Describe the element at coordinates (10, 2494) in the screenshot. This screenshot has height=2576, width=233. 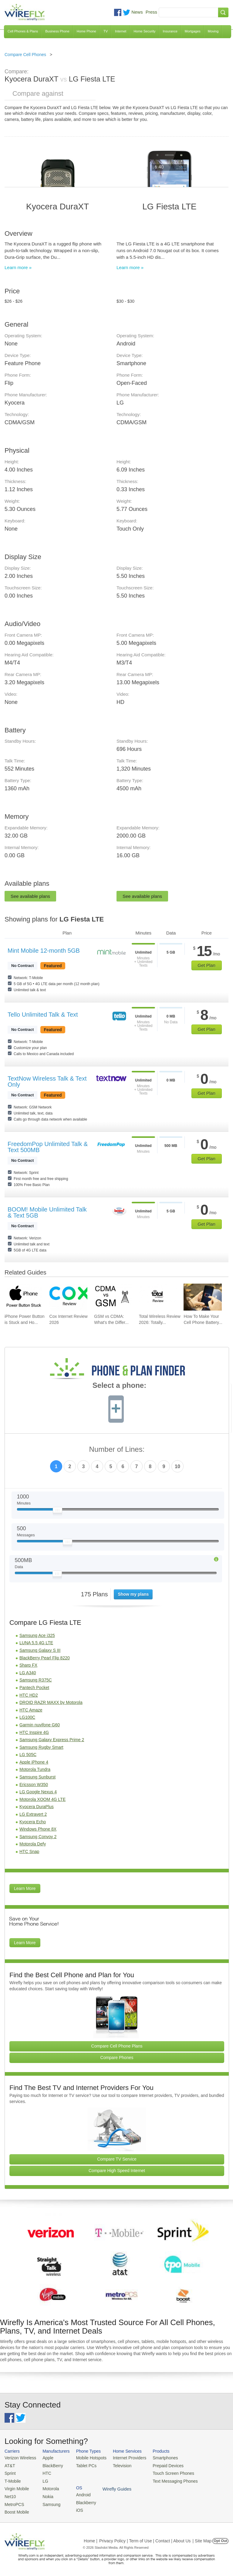
I see `Net10` at that location.